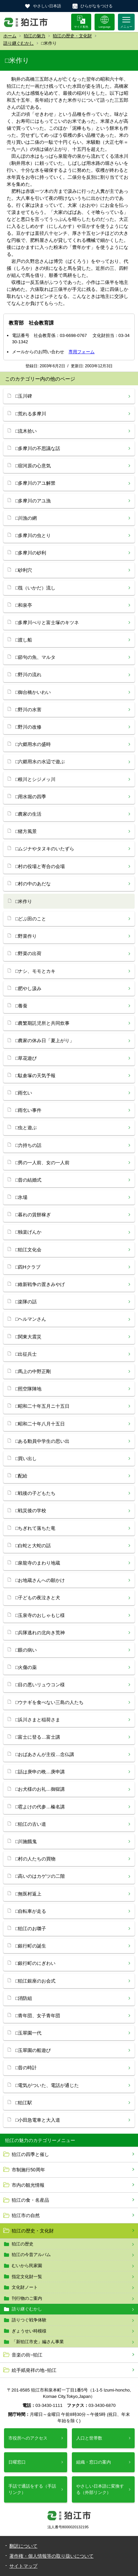 Image resolution: width=138 pixels, height=2576 pixels. Describe the element at coordinates (35, 1493) in the screenshot. I see `□戦後の子どもたち` at that location.